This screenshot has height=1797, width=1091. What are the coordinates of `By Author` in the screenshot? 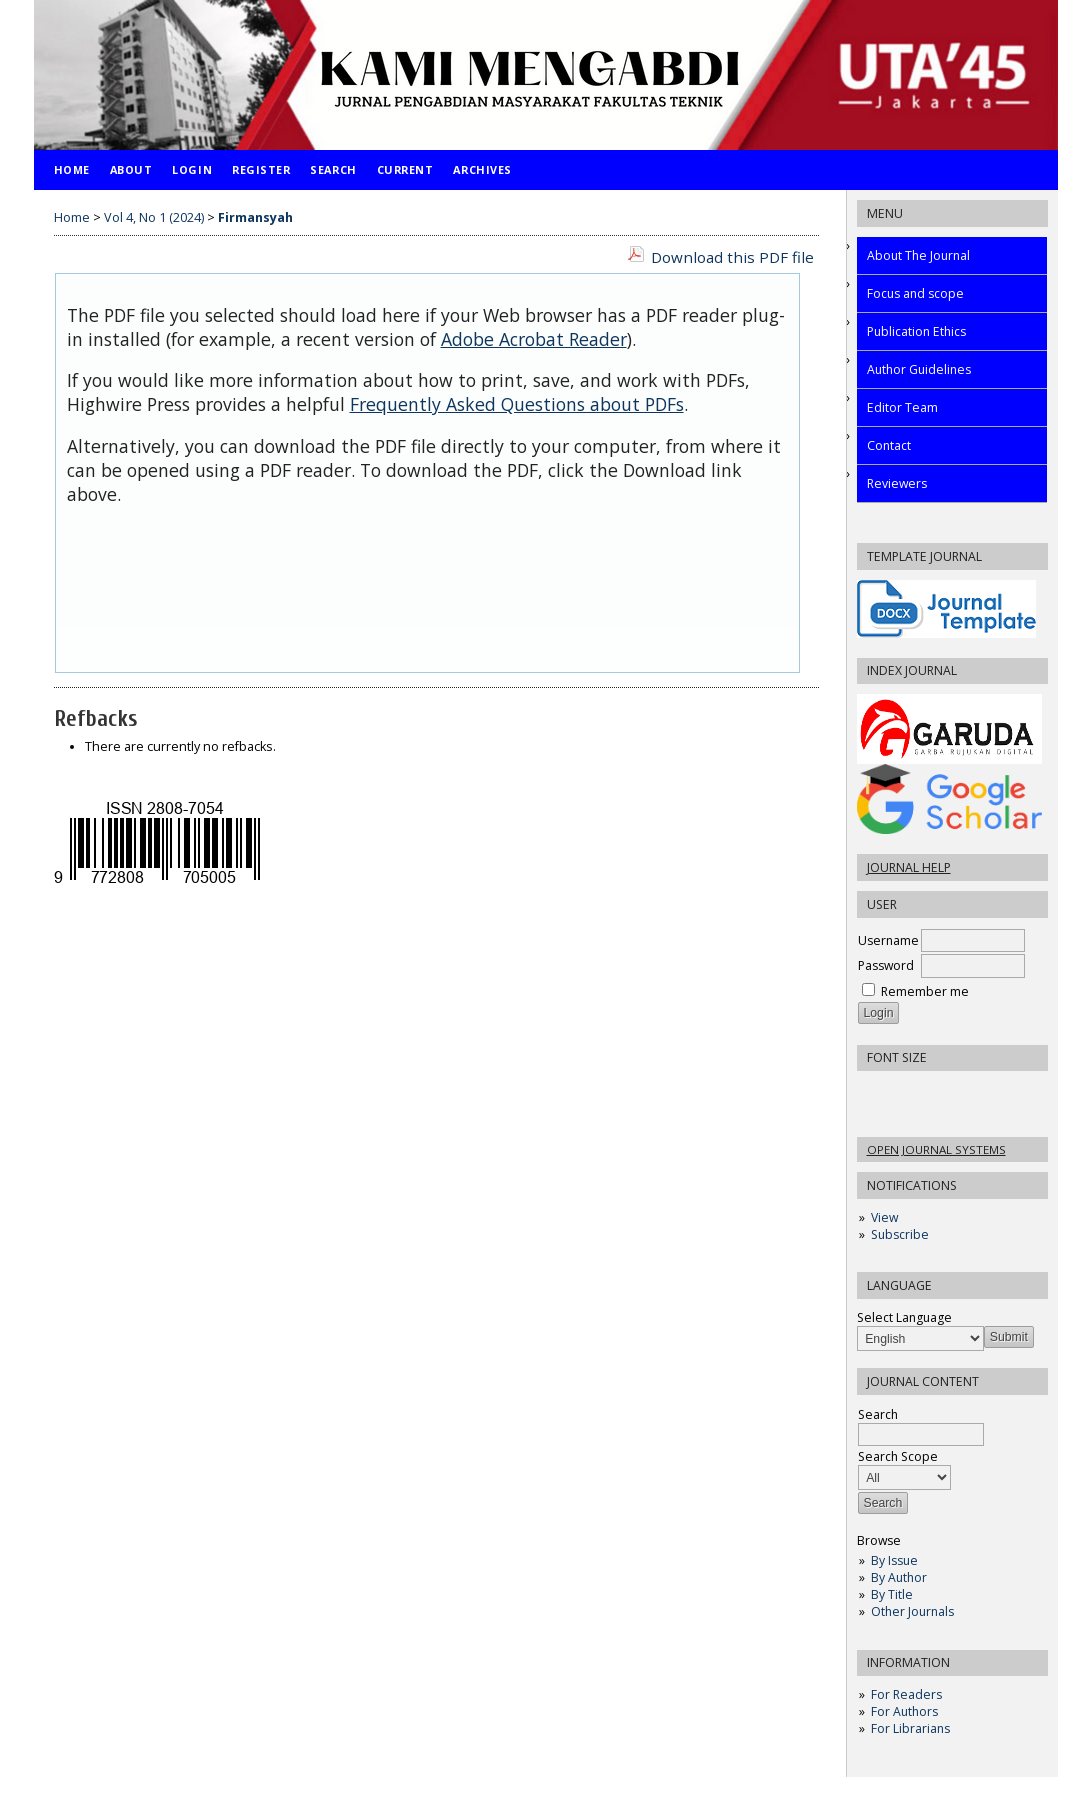 It's located at (899, 1577).